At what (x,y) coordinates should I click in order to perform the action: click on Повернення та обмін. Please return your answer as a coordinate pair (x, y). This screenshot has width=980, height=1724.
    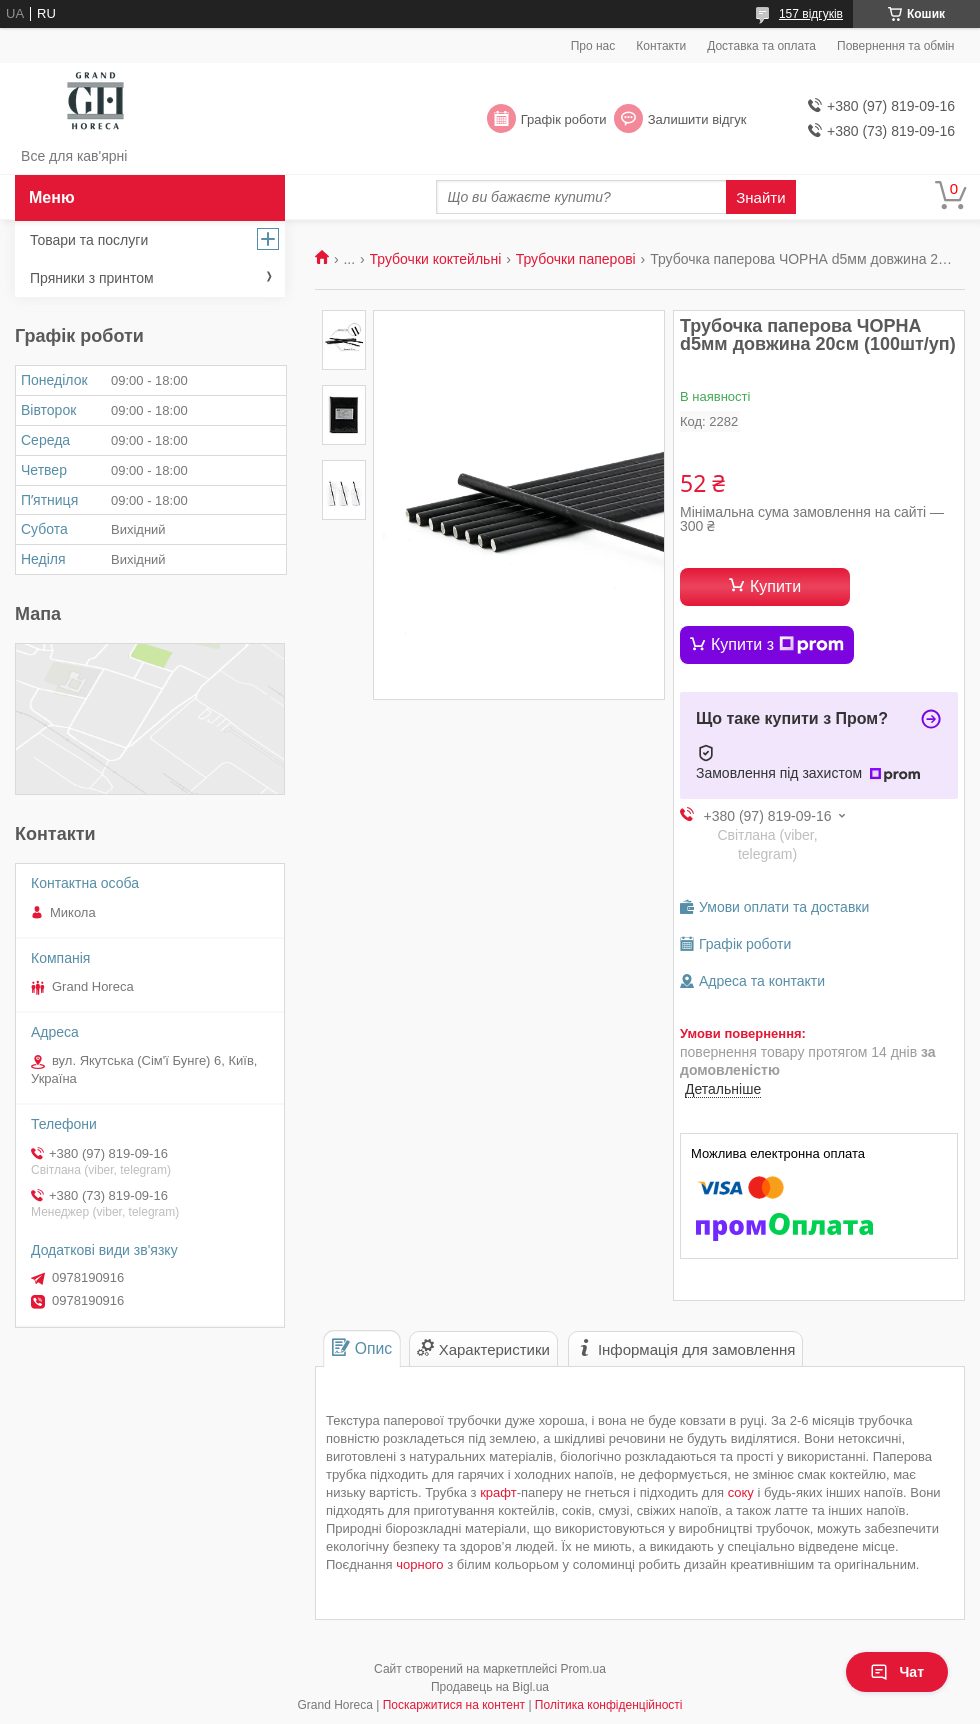
    Looking at the image, I should click on (895, 46).